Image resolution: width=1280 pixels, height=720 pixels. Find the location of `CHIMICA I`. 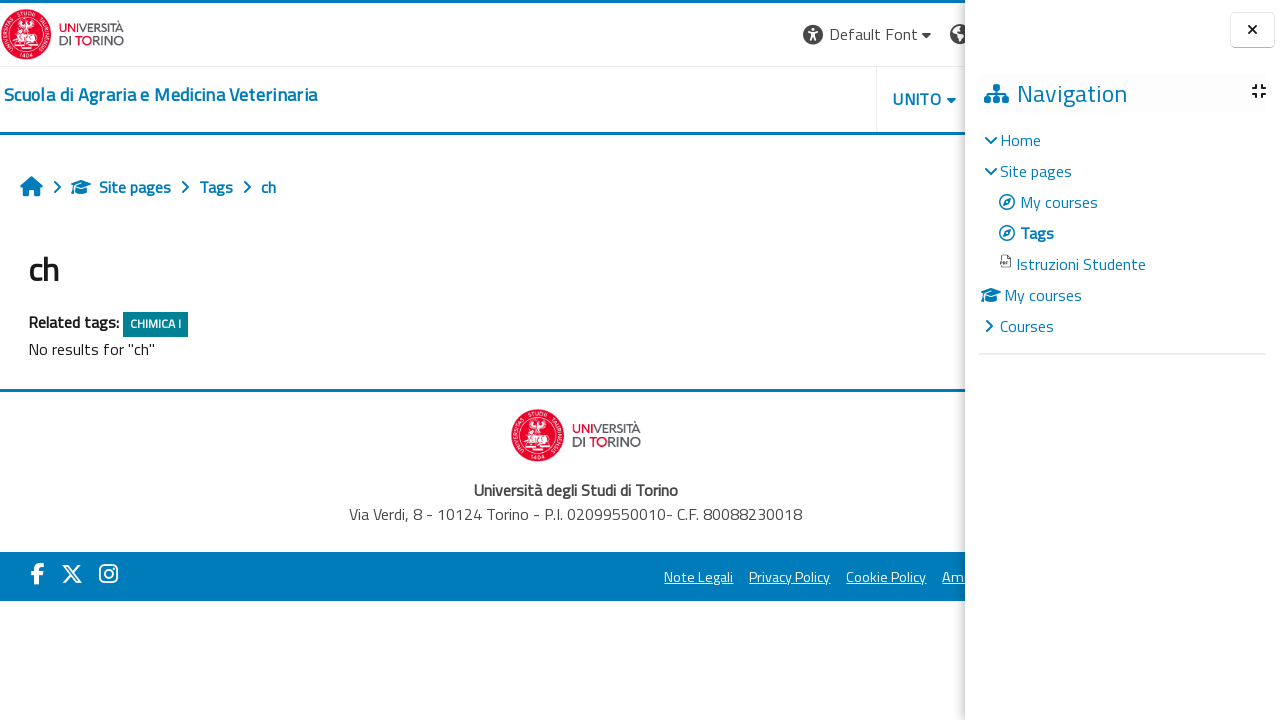

CHIMICA I is located at coordinates (155, 323).